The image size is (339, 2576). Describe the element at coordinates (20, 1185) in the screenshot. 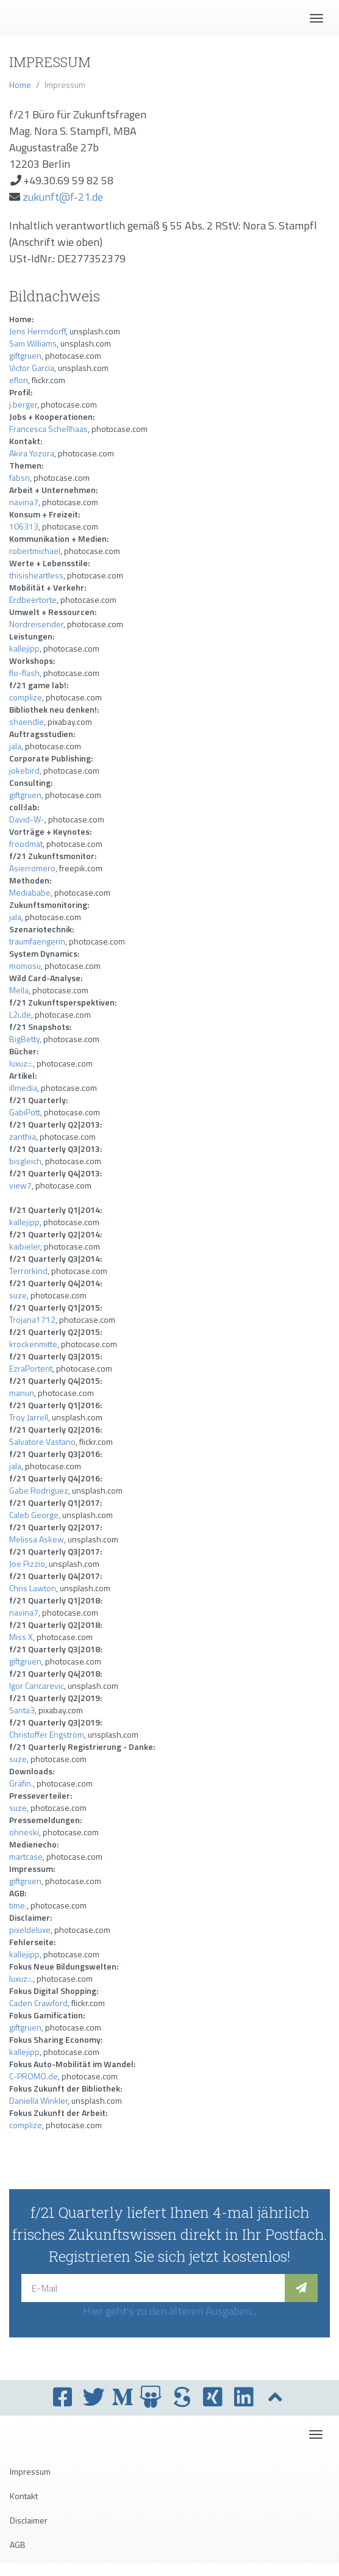

I see `view7` at that location.